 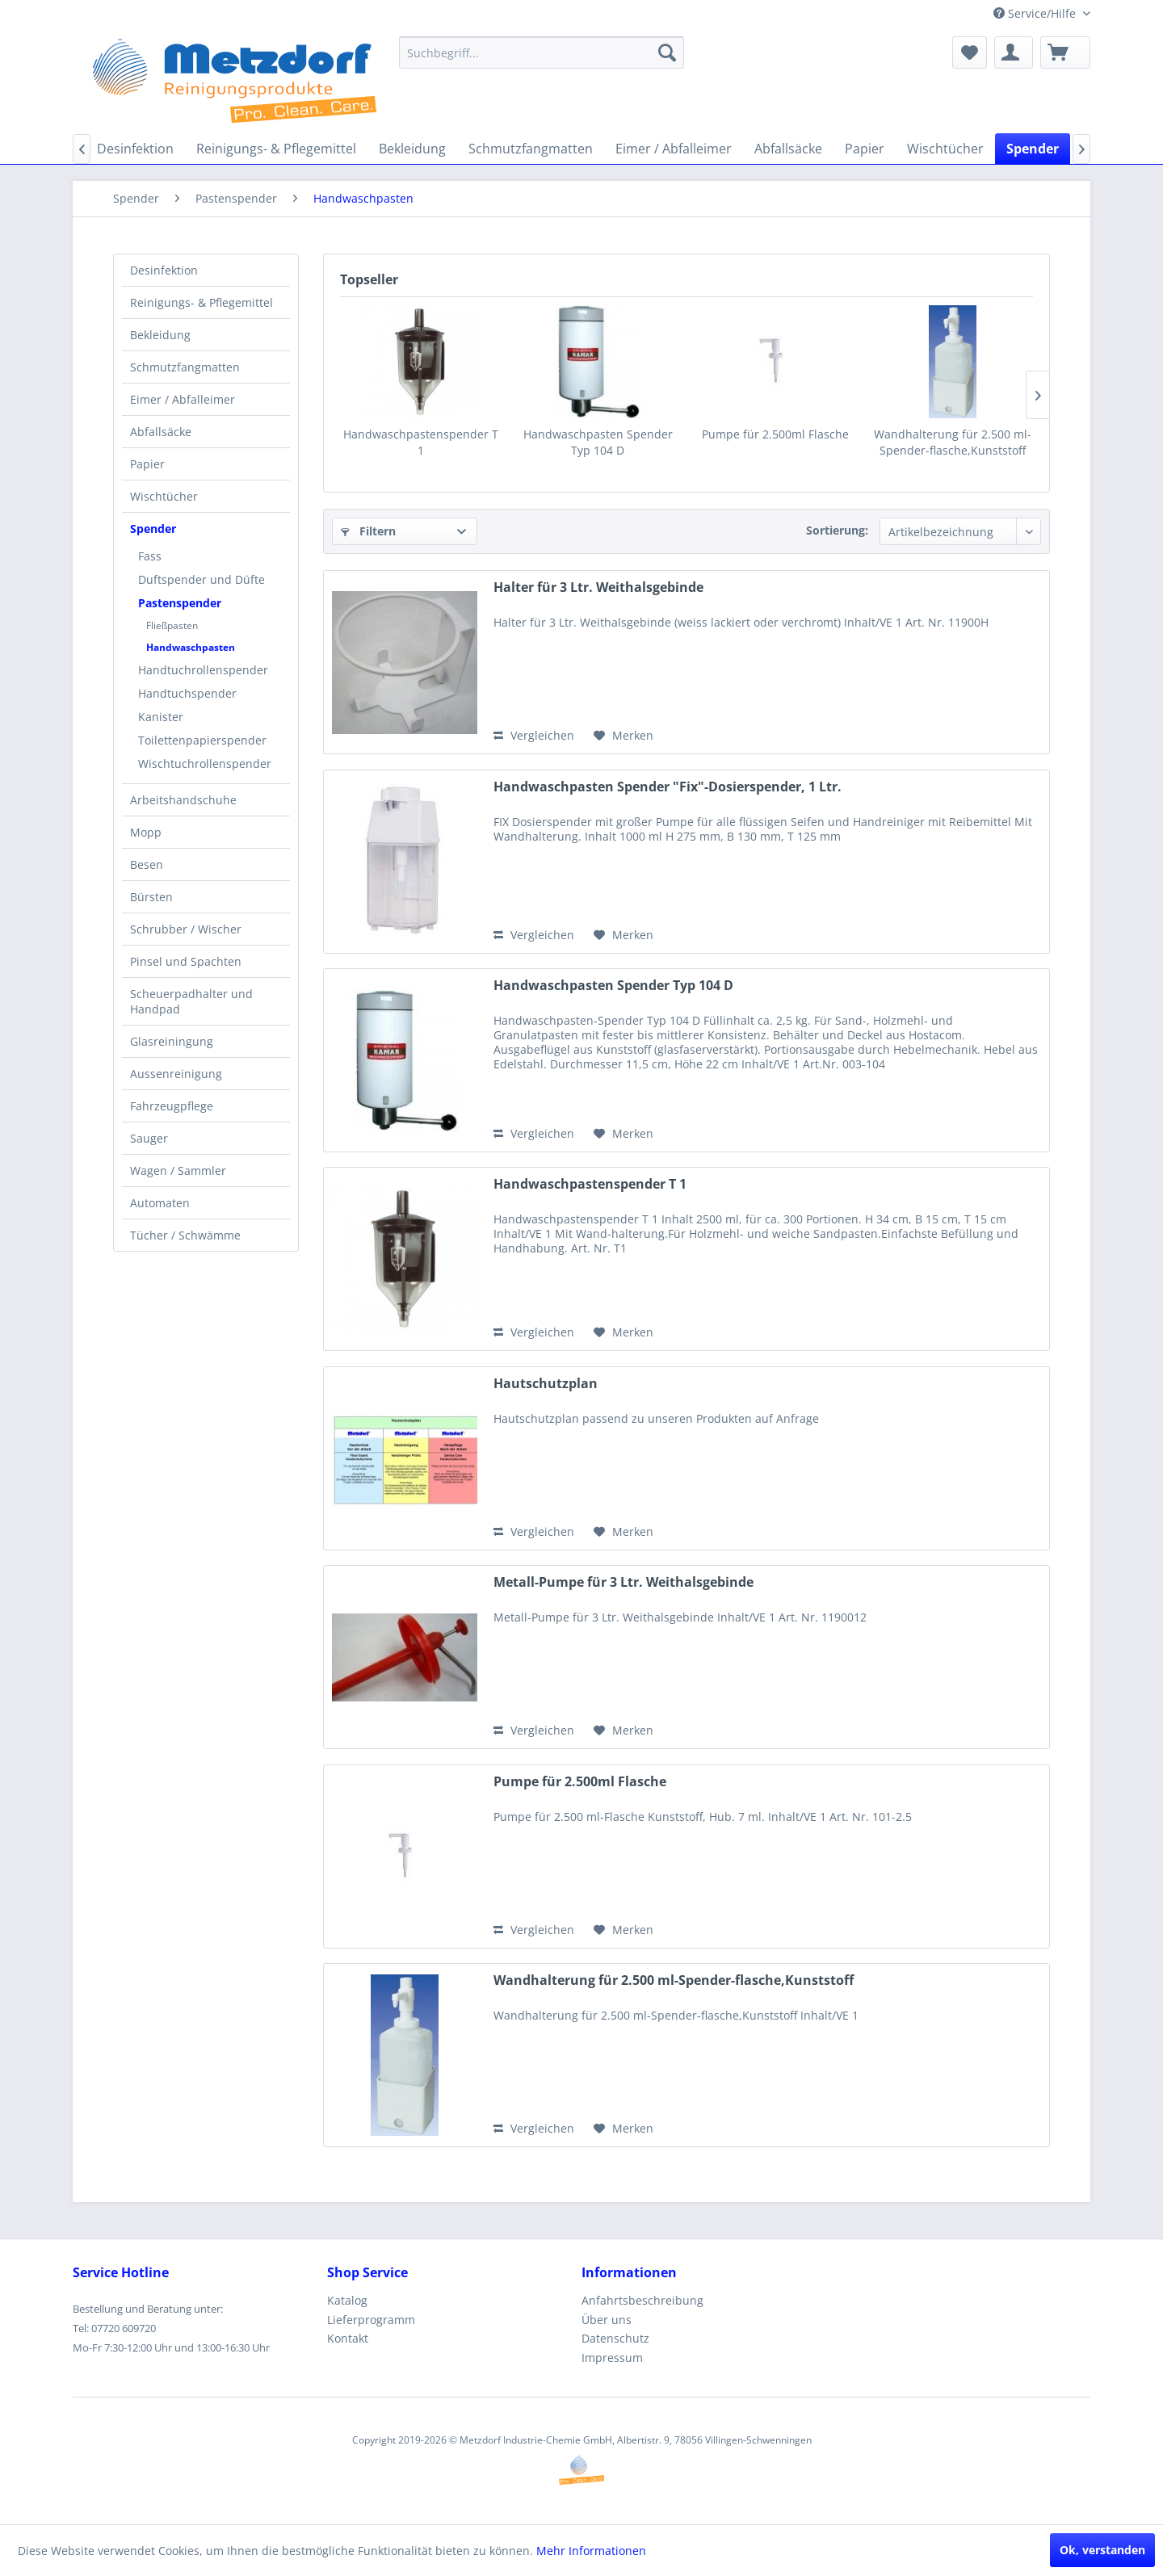 What do you see at coordinates (204, 763) in the screenshot?
I see `Wischtuchrollenspender` at bounding box center [204, 763].